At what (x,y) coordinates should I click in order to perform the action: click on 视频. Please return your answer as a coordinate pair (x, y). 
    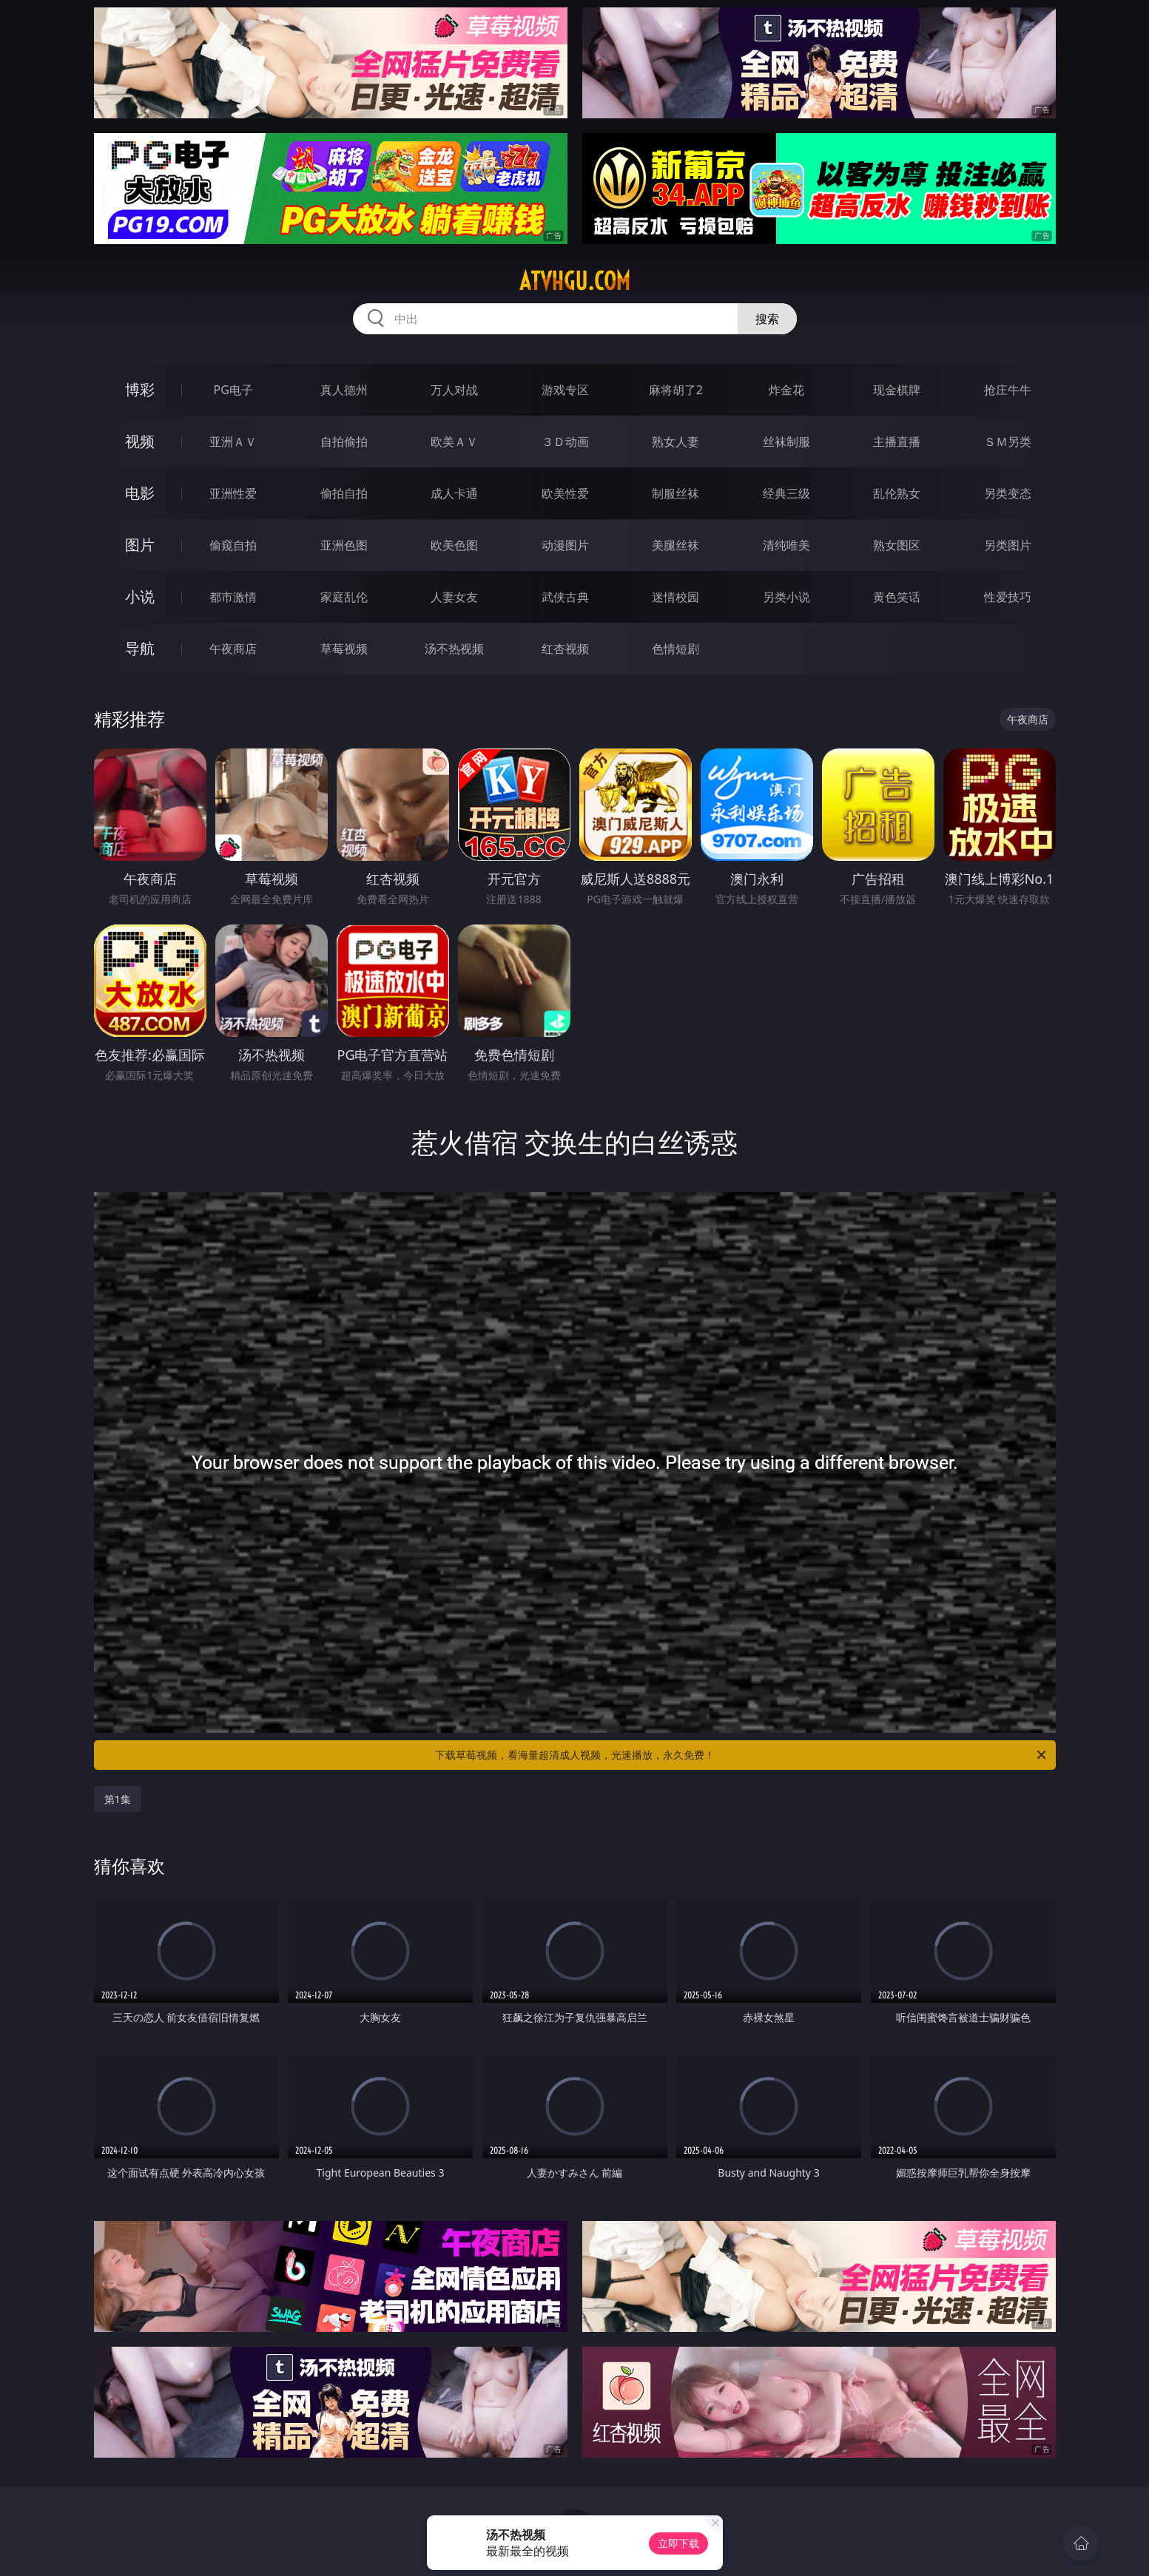
    Looking at the image, I should click on (140, 441).